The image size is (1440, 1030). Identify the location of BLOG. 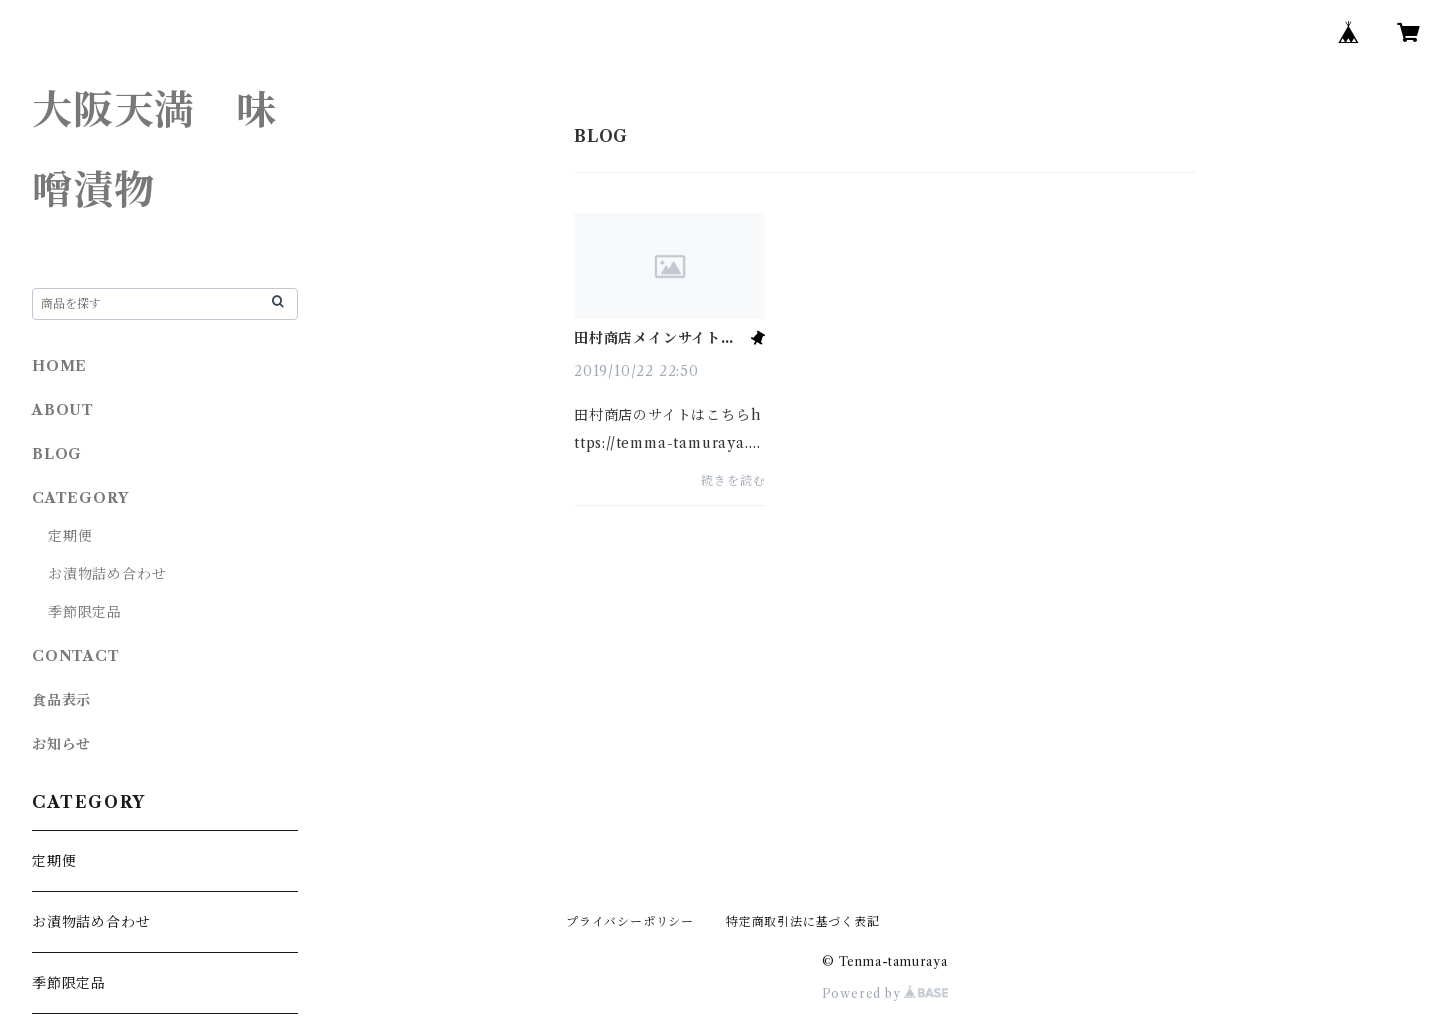
(57, 454).